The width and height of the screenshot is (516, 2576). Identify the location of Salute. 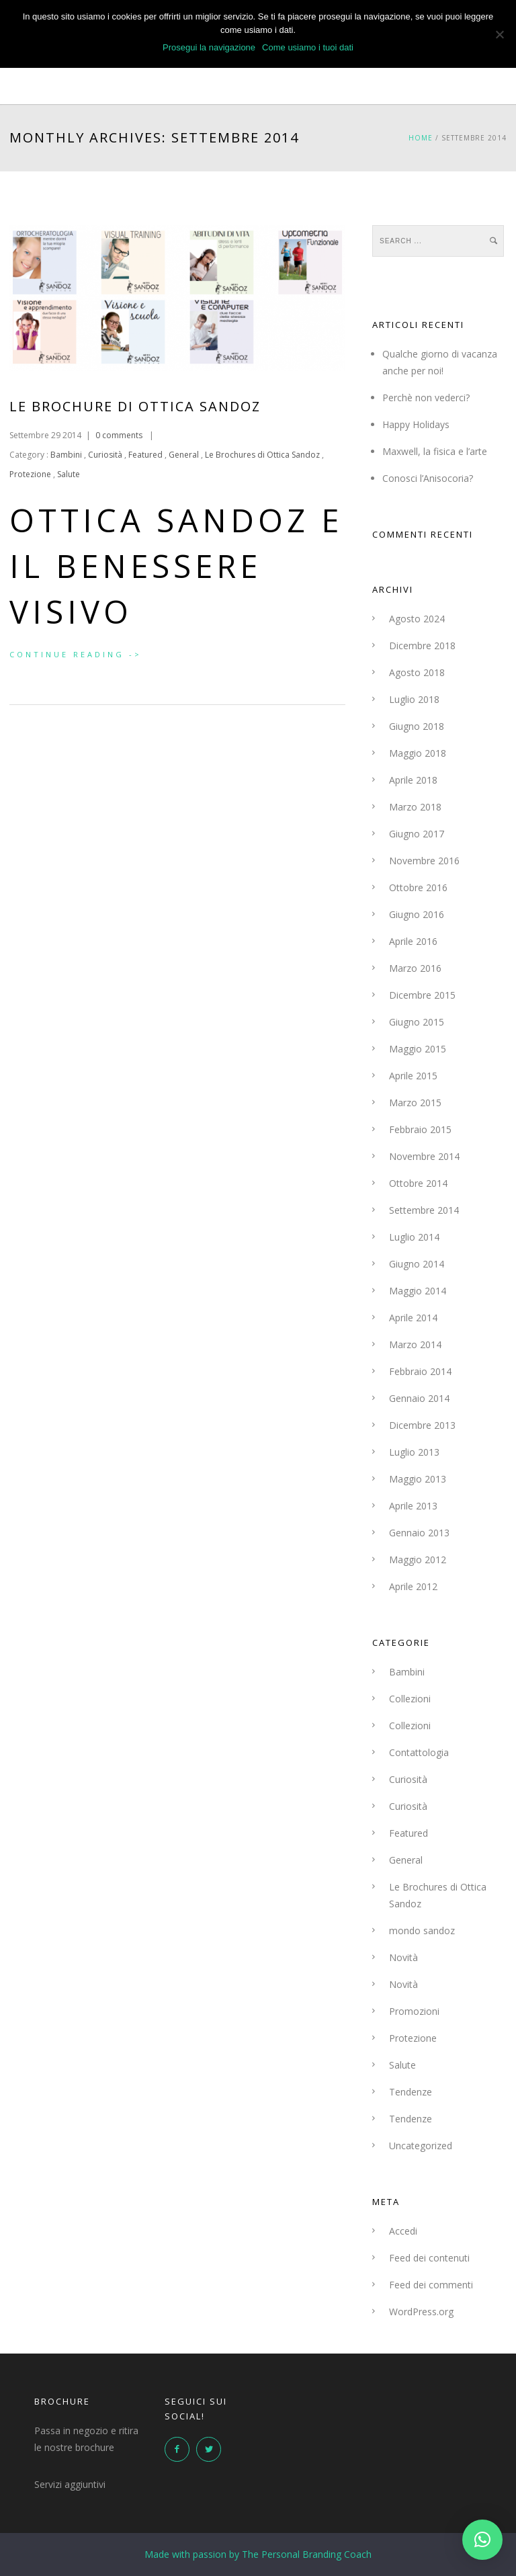
(68, 474).